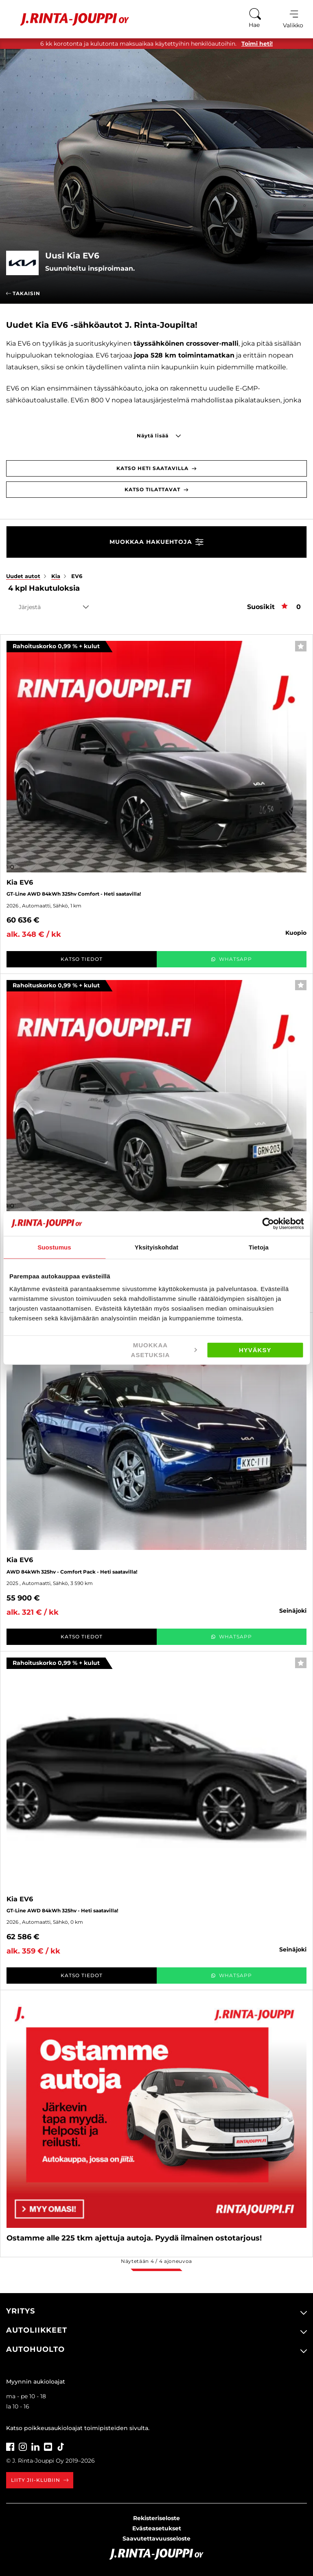 This screenshot has width=313, height=2576. Describe the element at coordinates (231, 959) in the screenshot. I see `WhatsApp` at that location.